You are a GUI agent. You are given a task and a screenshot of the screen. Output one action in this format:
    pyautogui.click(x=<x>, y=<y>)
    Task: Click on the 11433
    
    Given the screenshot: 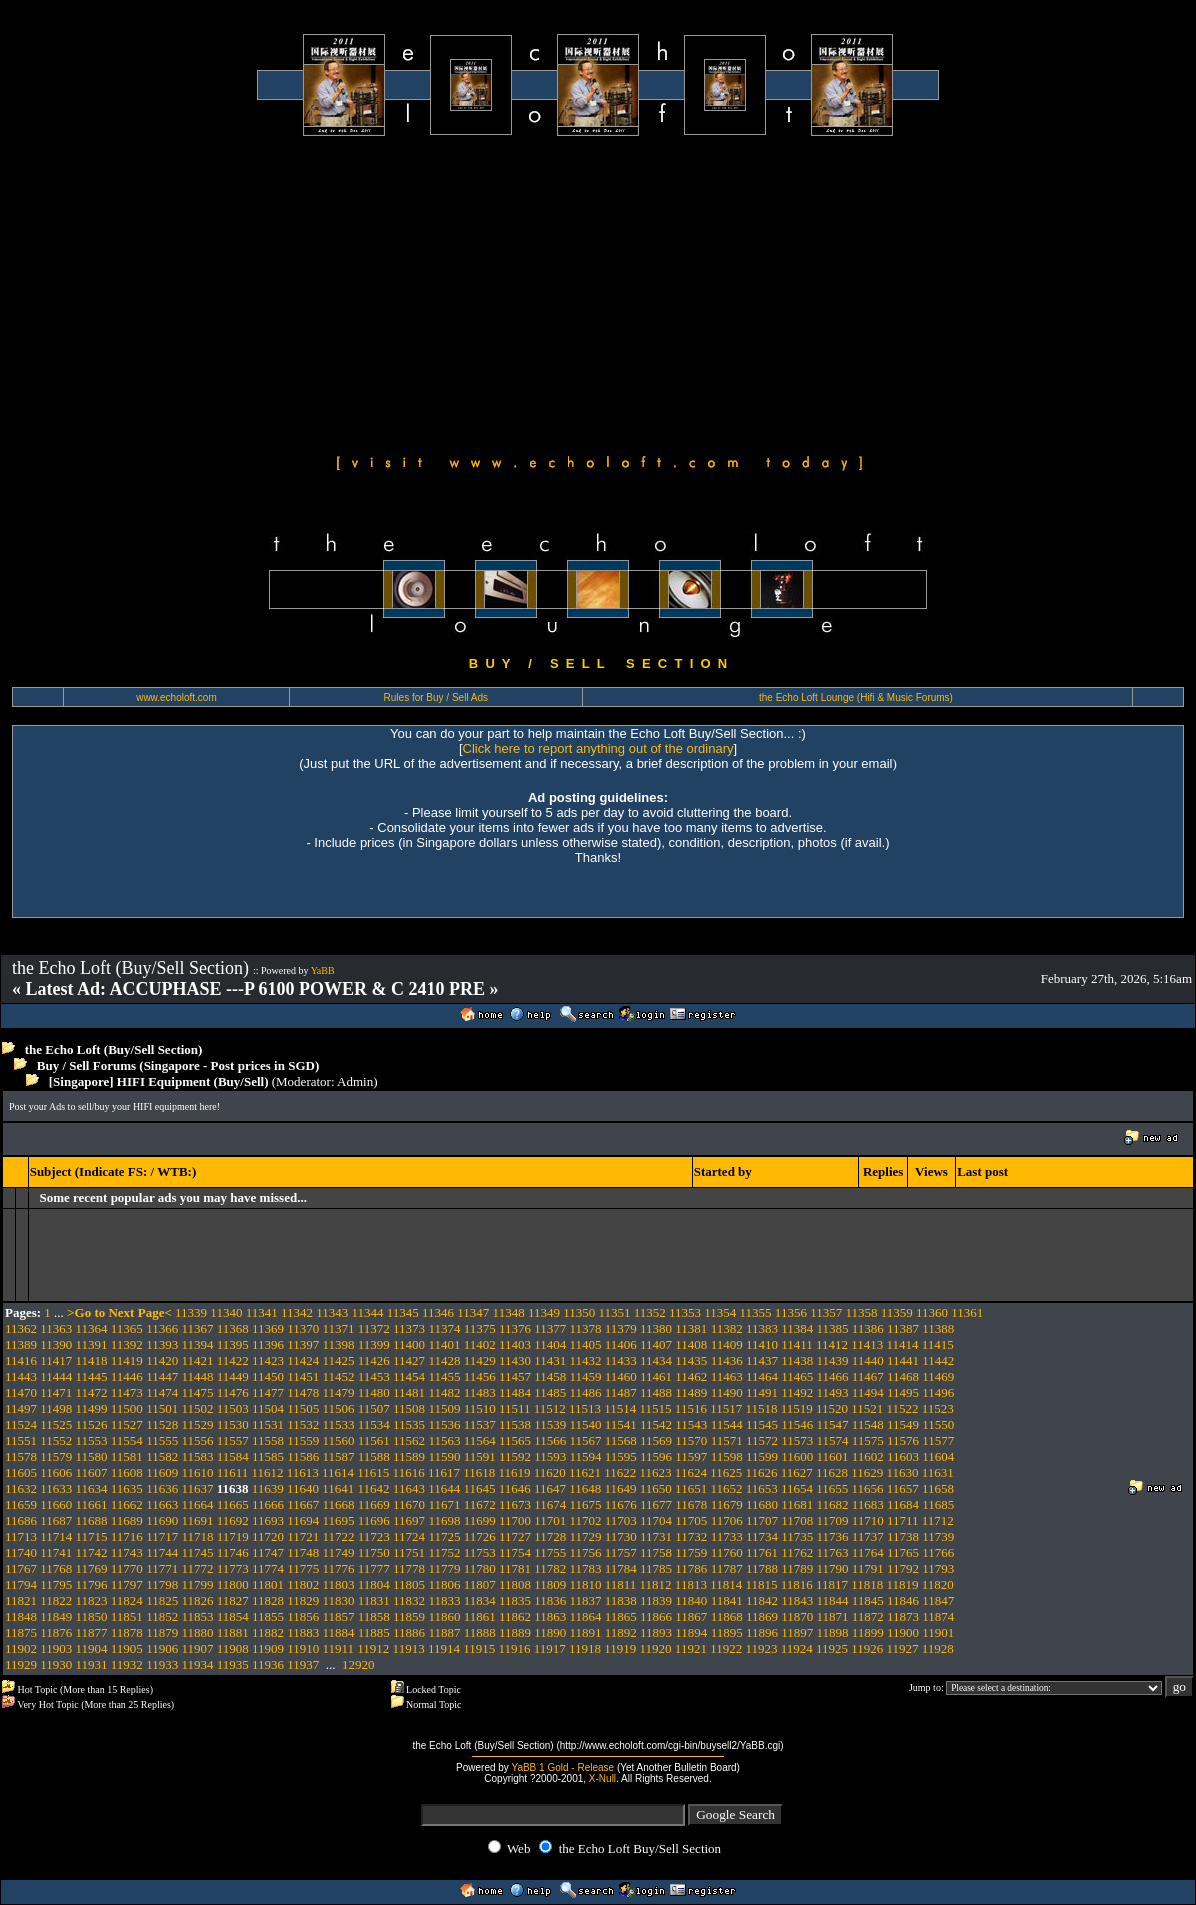 What is the action you would take?
    pyautogui.click(x=621, y=1360)
    